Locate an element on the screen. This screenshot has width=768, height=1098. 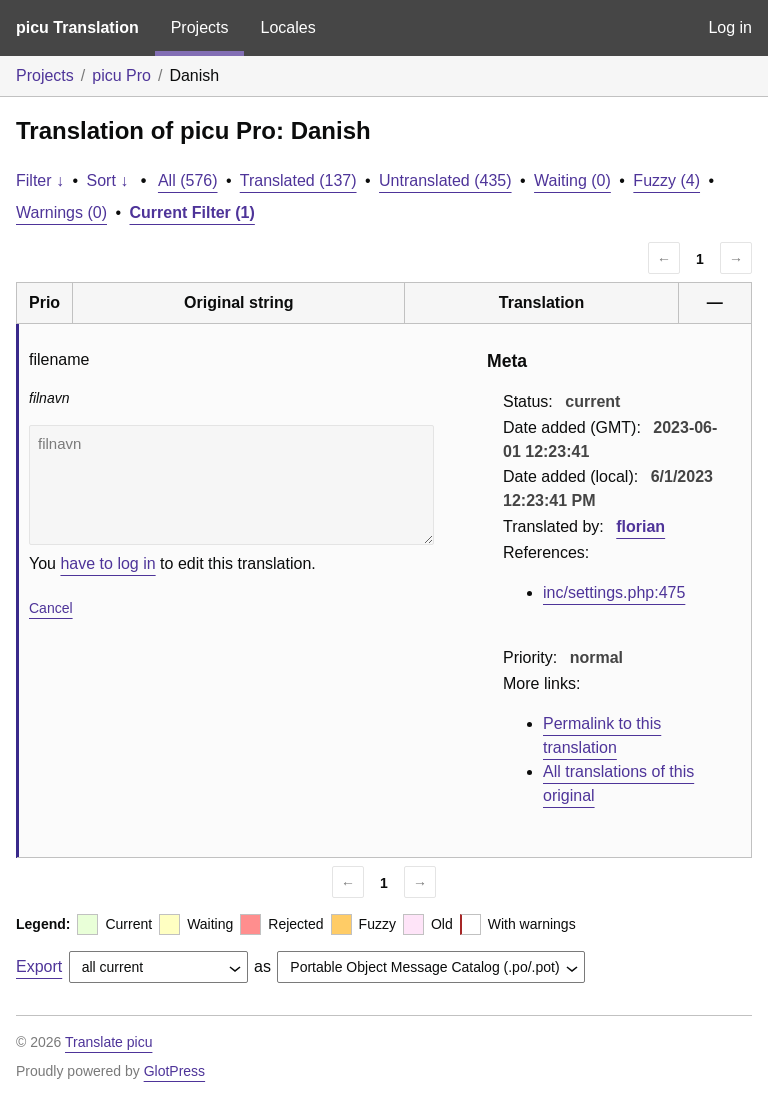
Sort ↓ is located at coordinates (108, 180).